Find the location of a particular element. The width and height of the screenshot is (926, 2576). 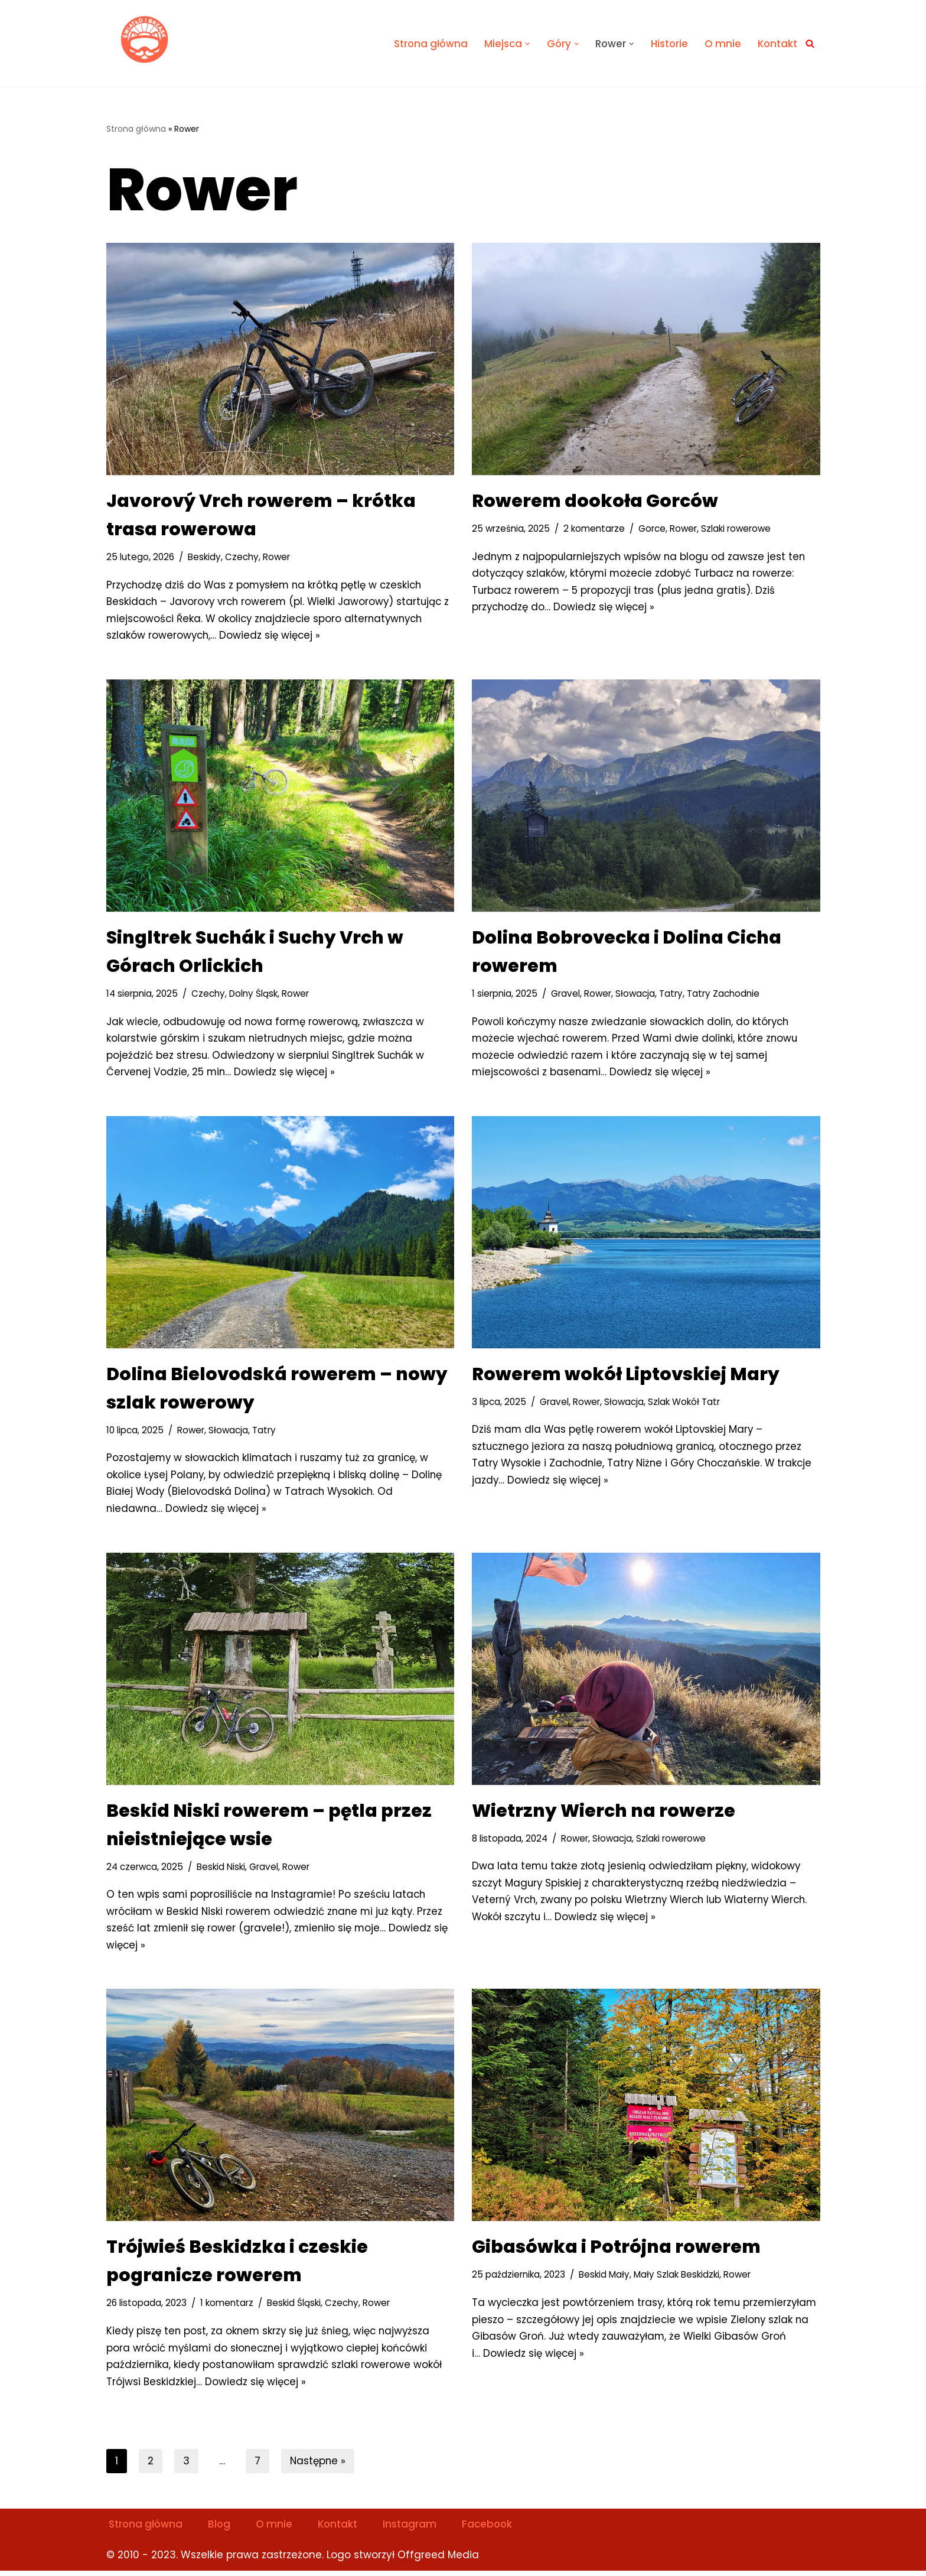

Dolny Śląsk is located at coordinates (254, 994).